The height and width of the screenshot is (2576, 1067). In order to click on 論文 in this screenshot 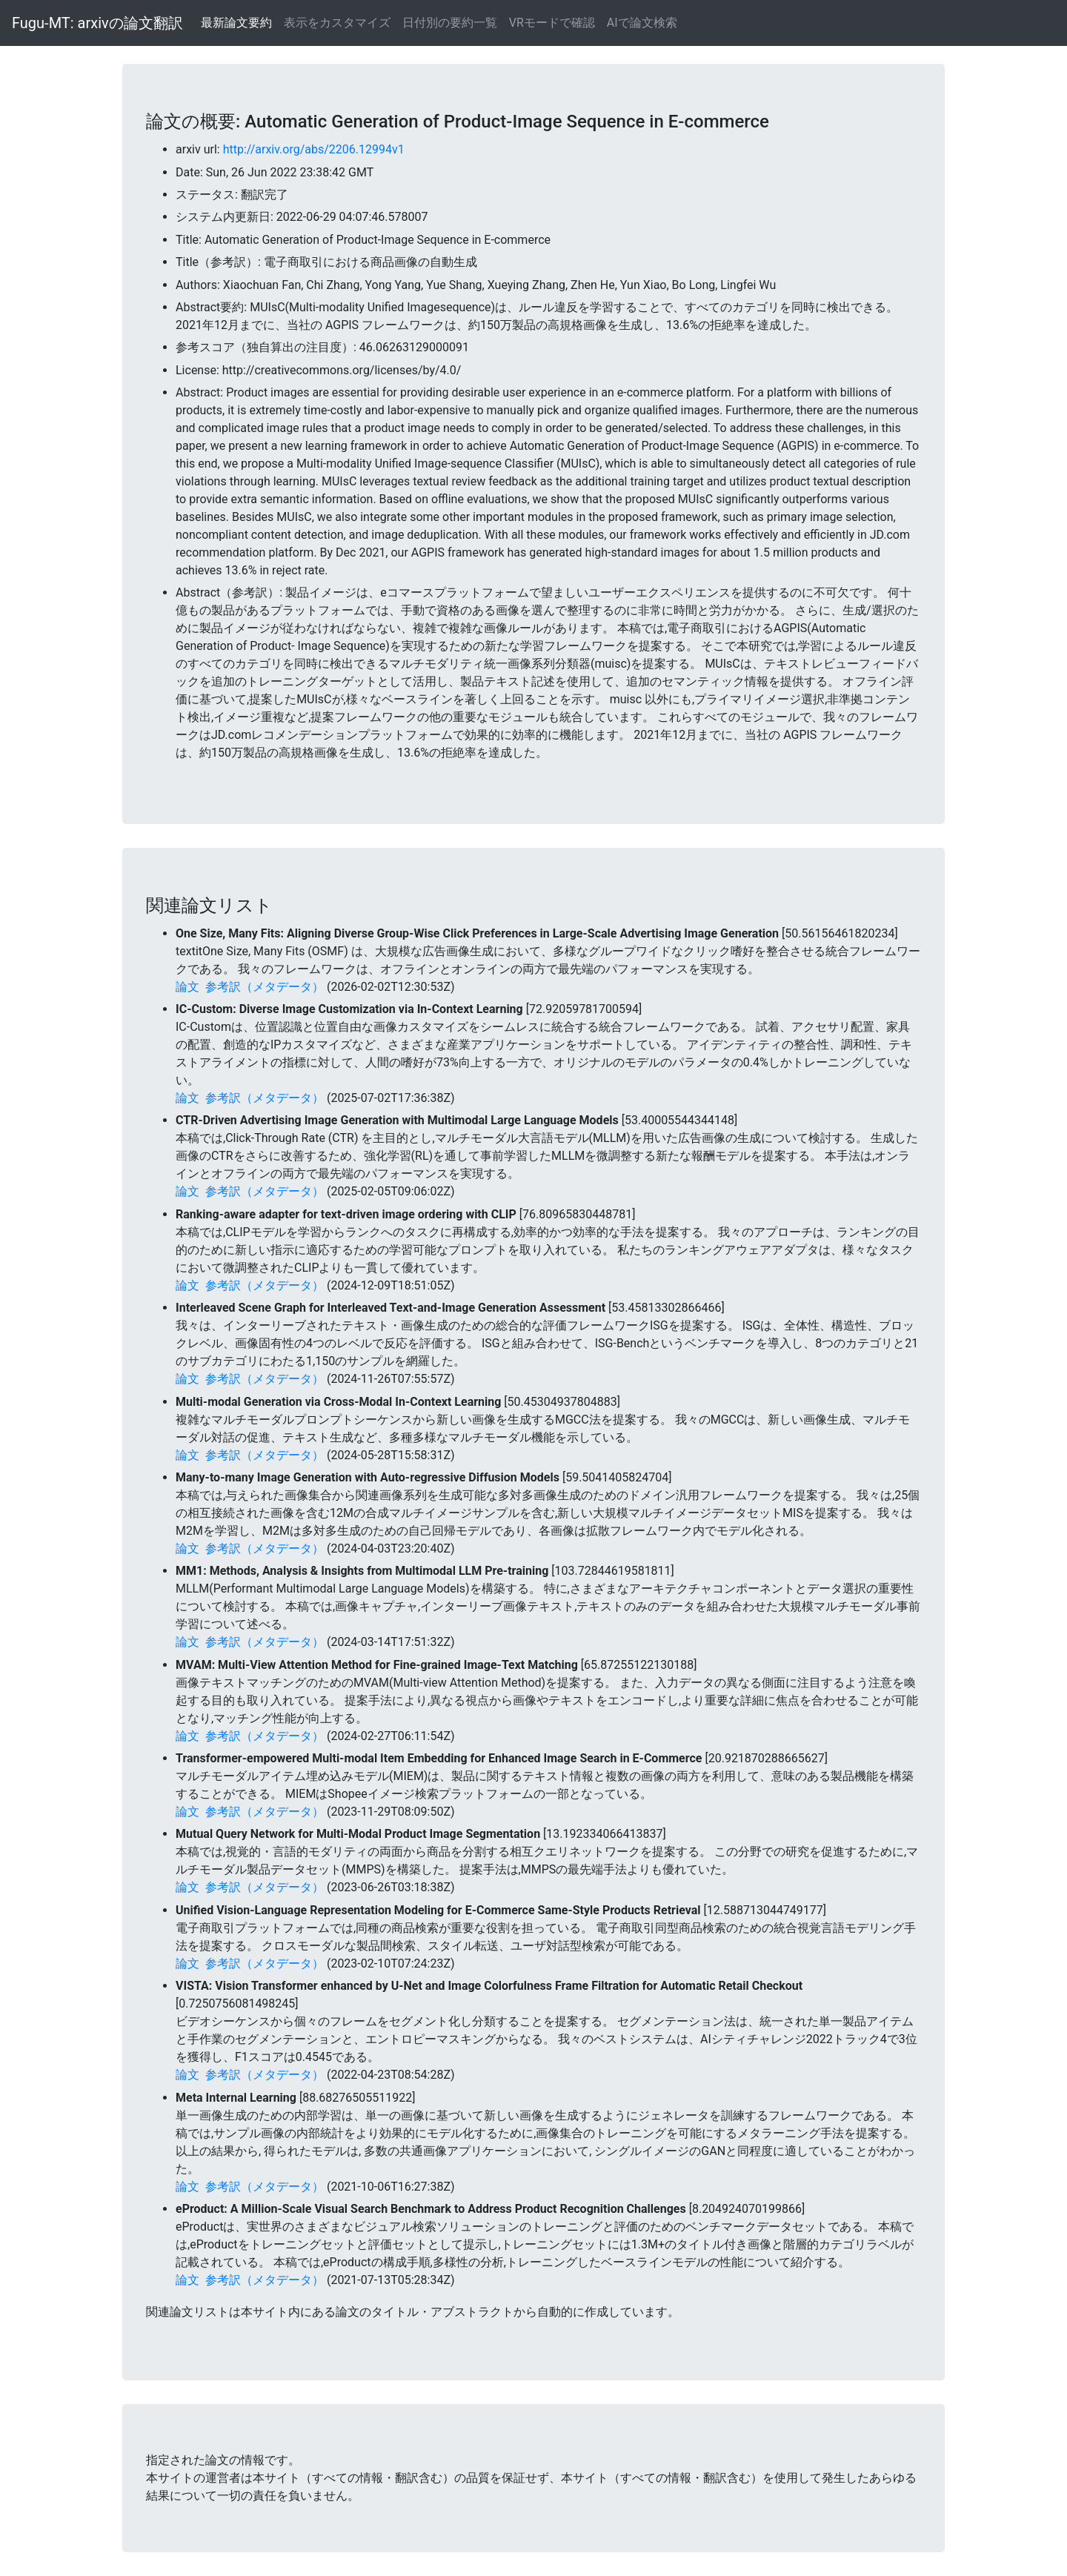, I will do `click(187, 987)`.